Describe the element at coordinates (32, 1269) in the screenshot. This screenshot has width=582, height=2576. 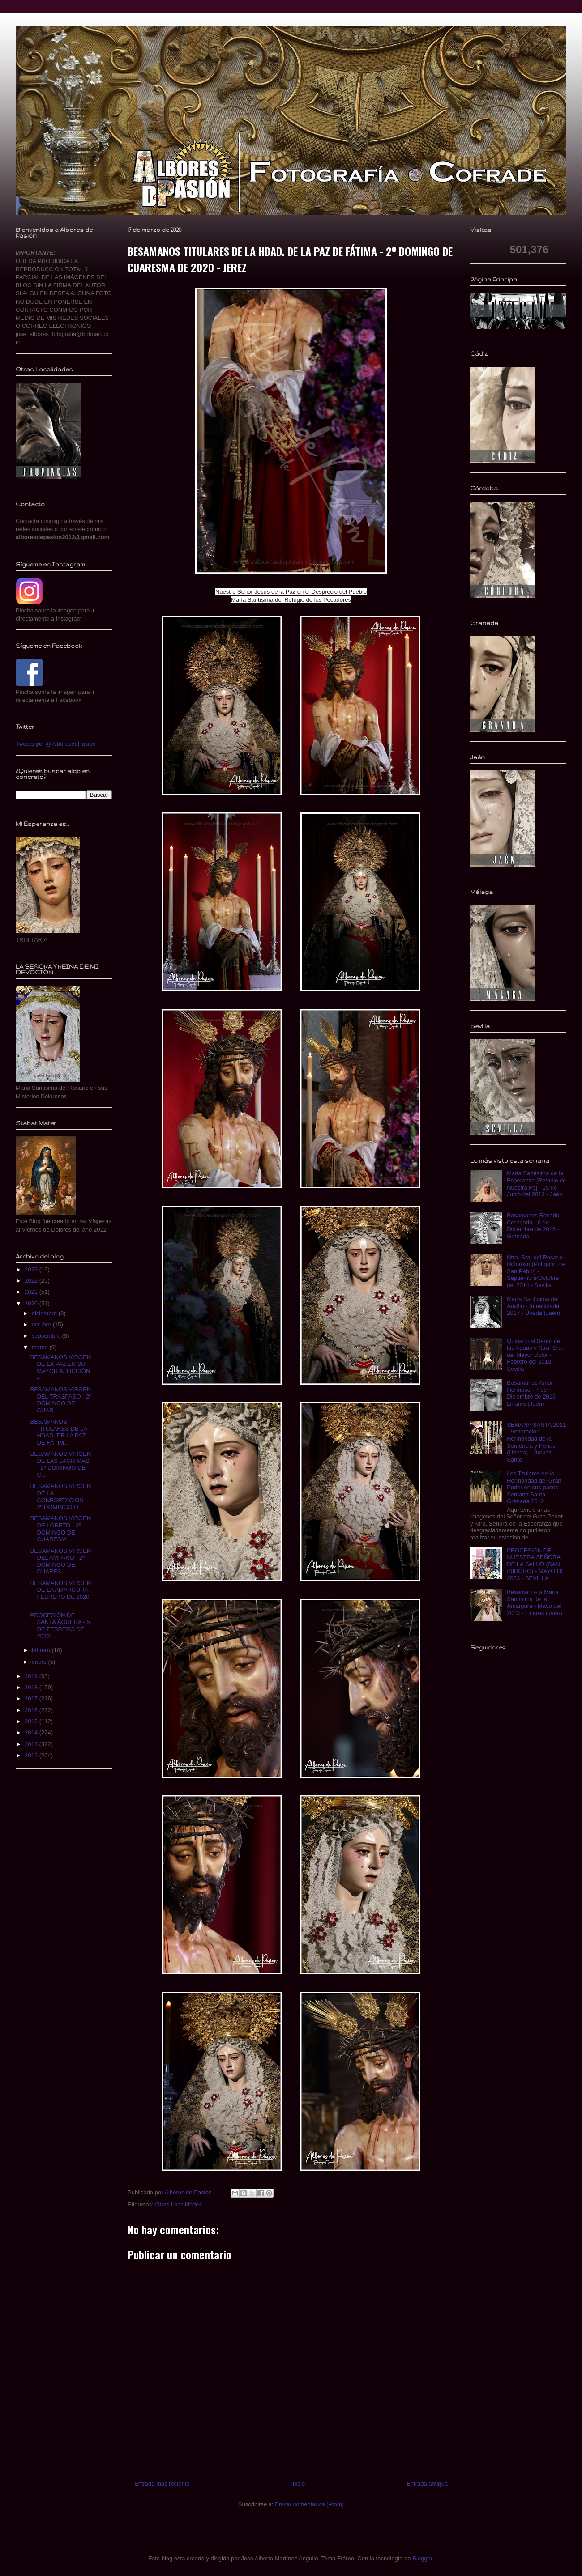
I see `2023` at that location.